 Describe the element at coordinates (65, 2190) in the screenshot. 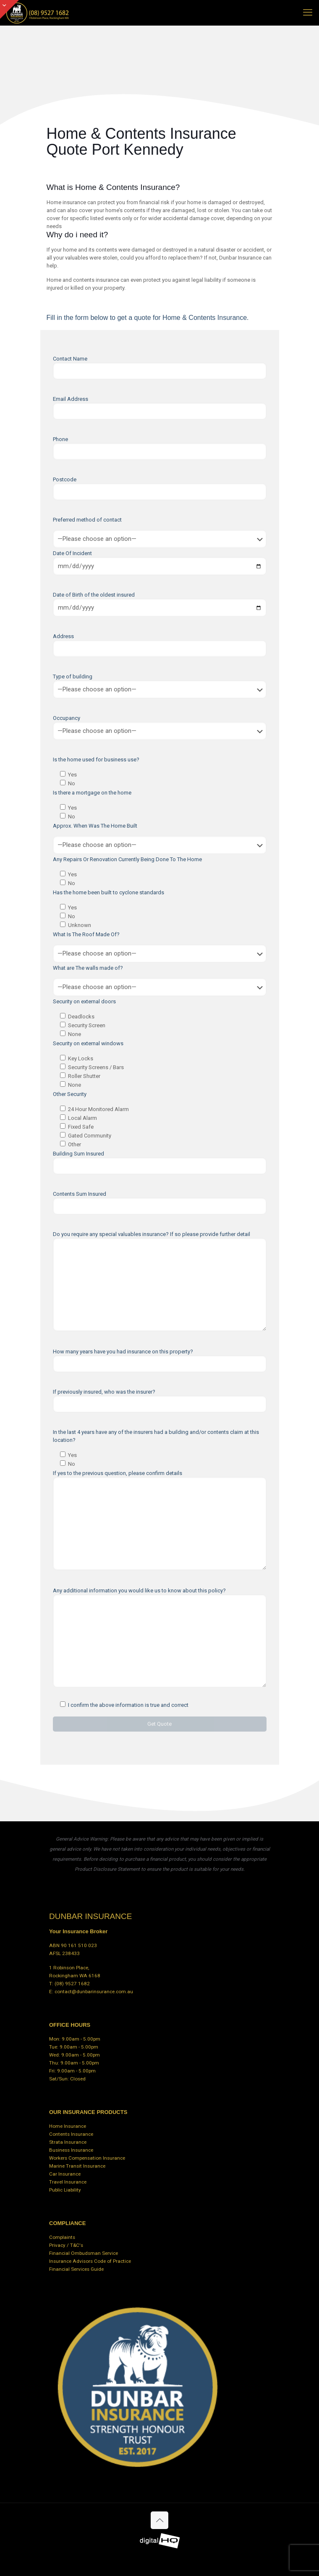

I see `Public Liability` at that location.